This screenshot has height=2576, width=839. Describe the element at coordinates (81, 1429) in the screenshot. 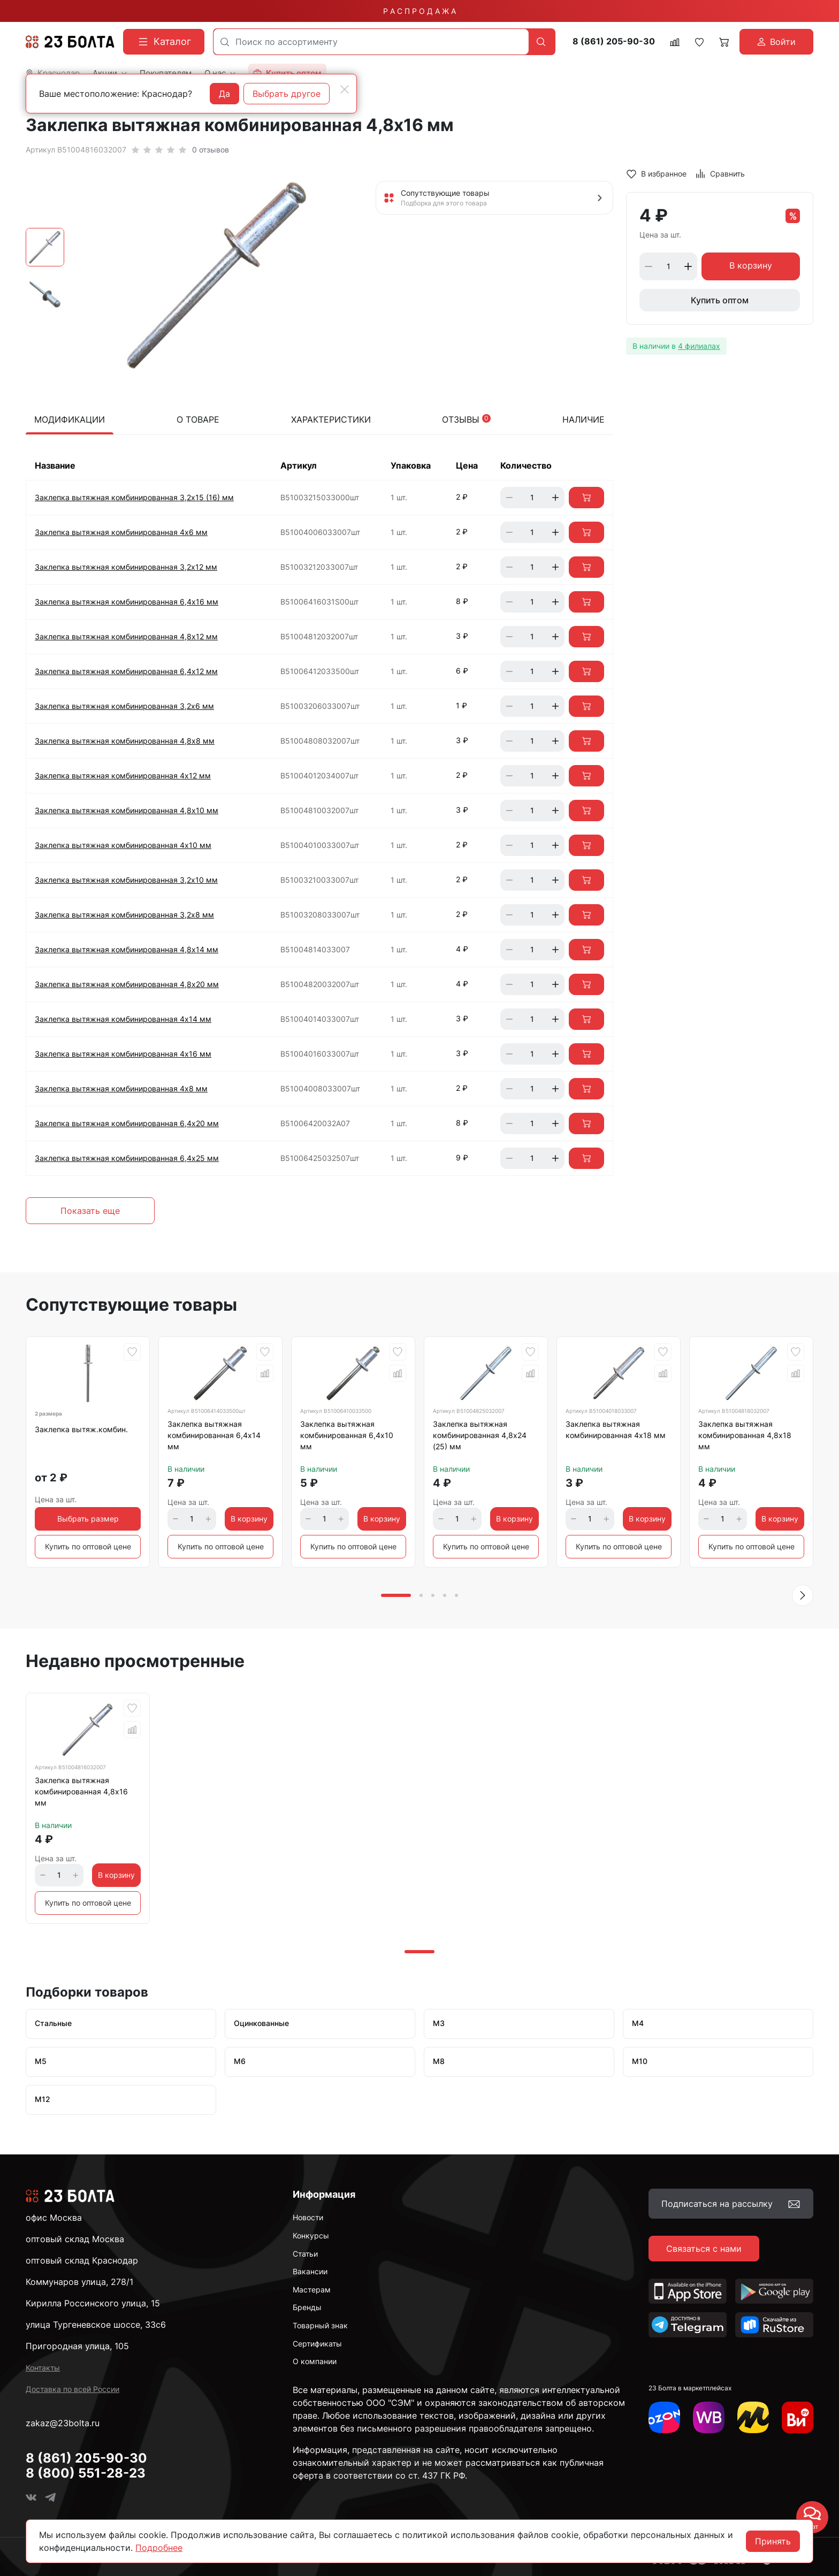

I see `Заклепка вытяж.комбин.` at that location.